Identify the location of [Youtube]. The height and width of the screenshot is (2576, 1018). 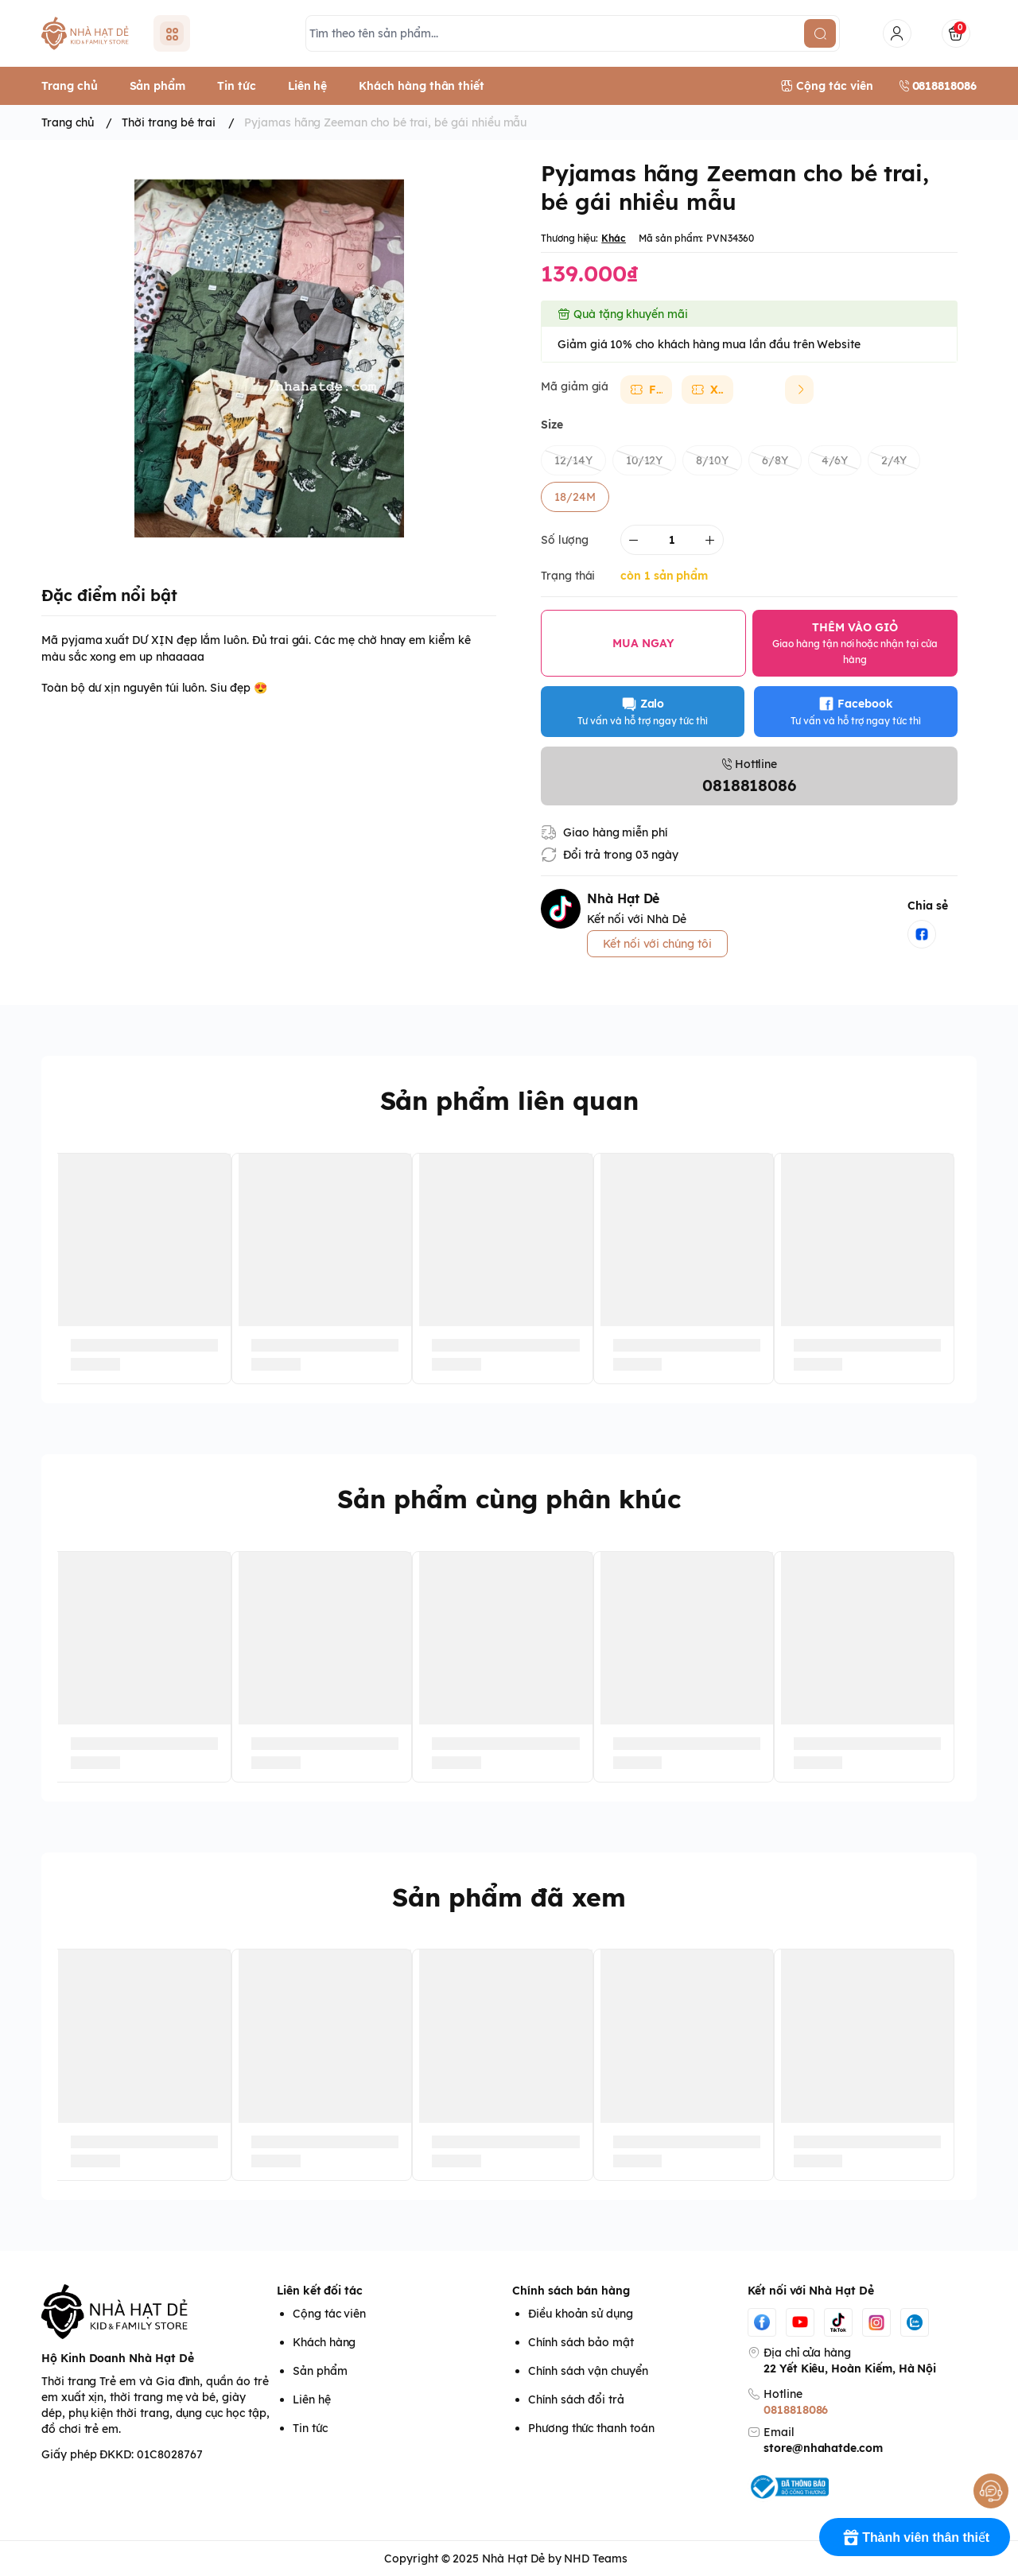
(800, 2322).